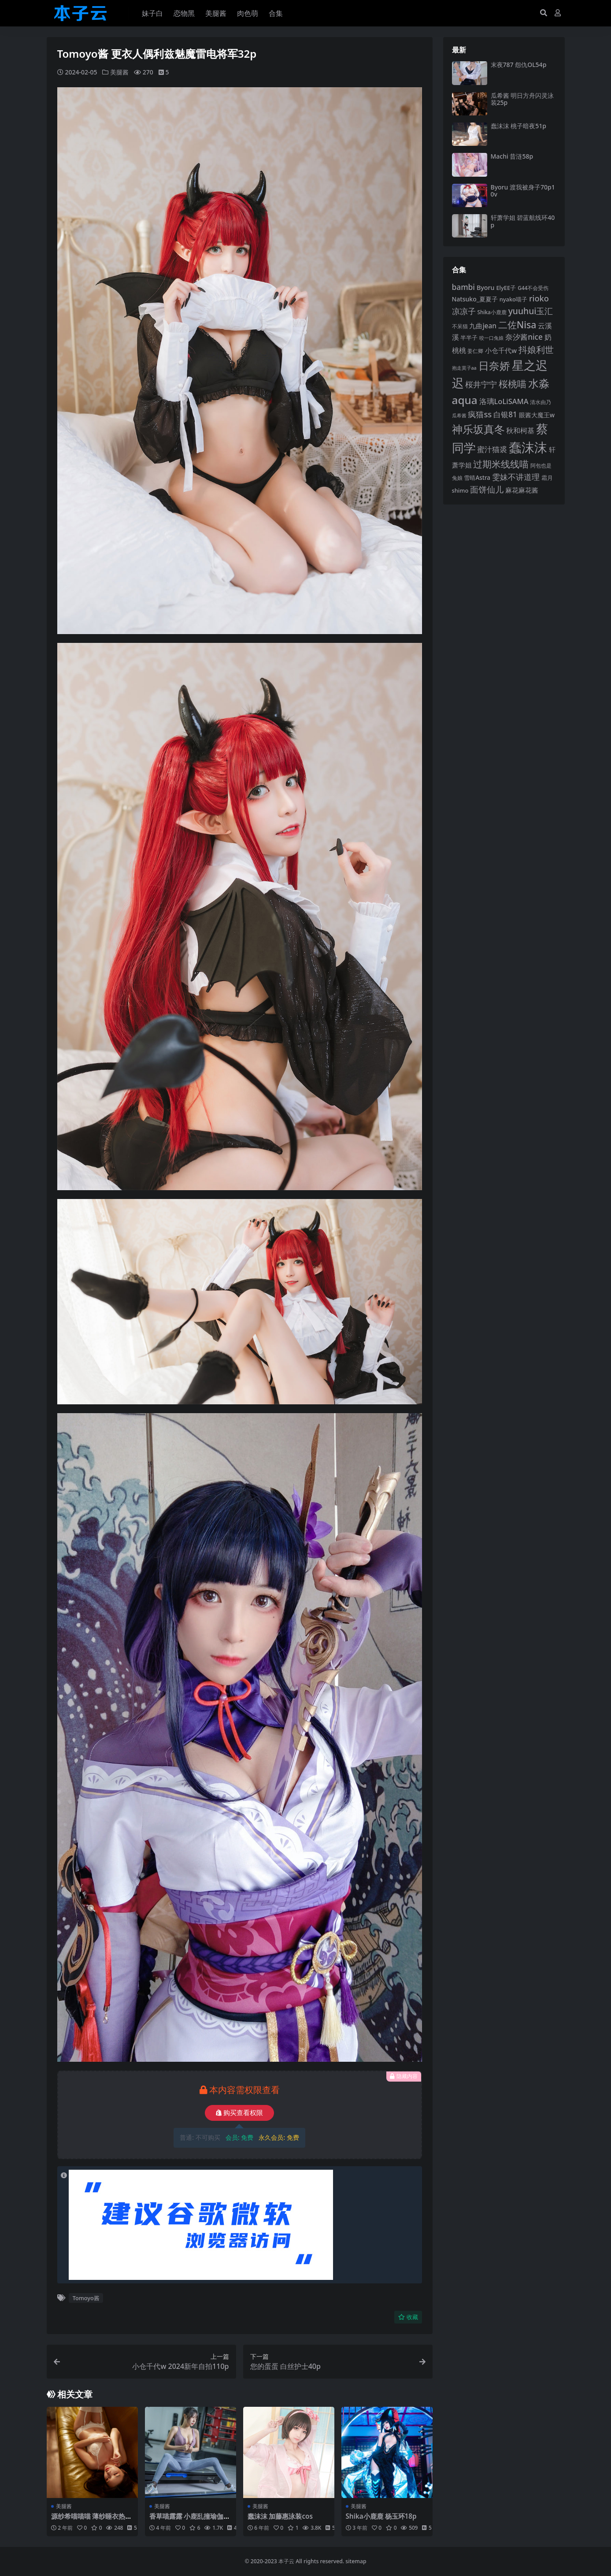 This screenshot has width=611, height=2576. Describe the element at coordinates (477, 478) in the screenshot. I see `雪晴Astra [雪晴Astra (97 项)]` at that location.